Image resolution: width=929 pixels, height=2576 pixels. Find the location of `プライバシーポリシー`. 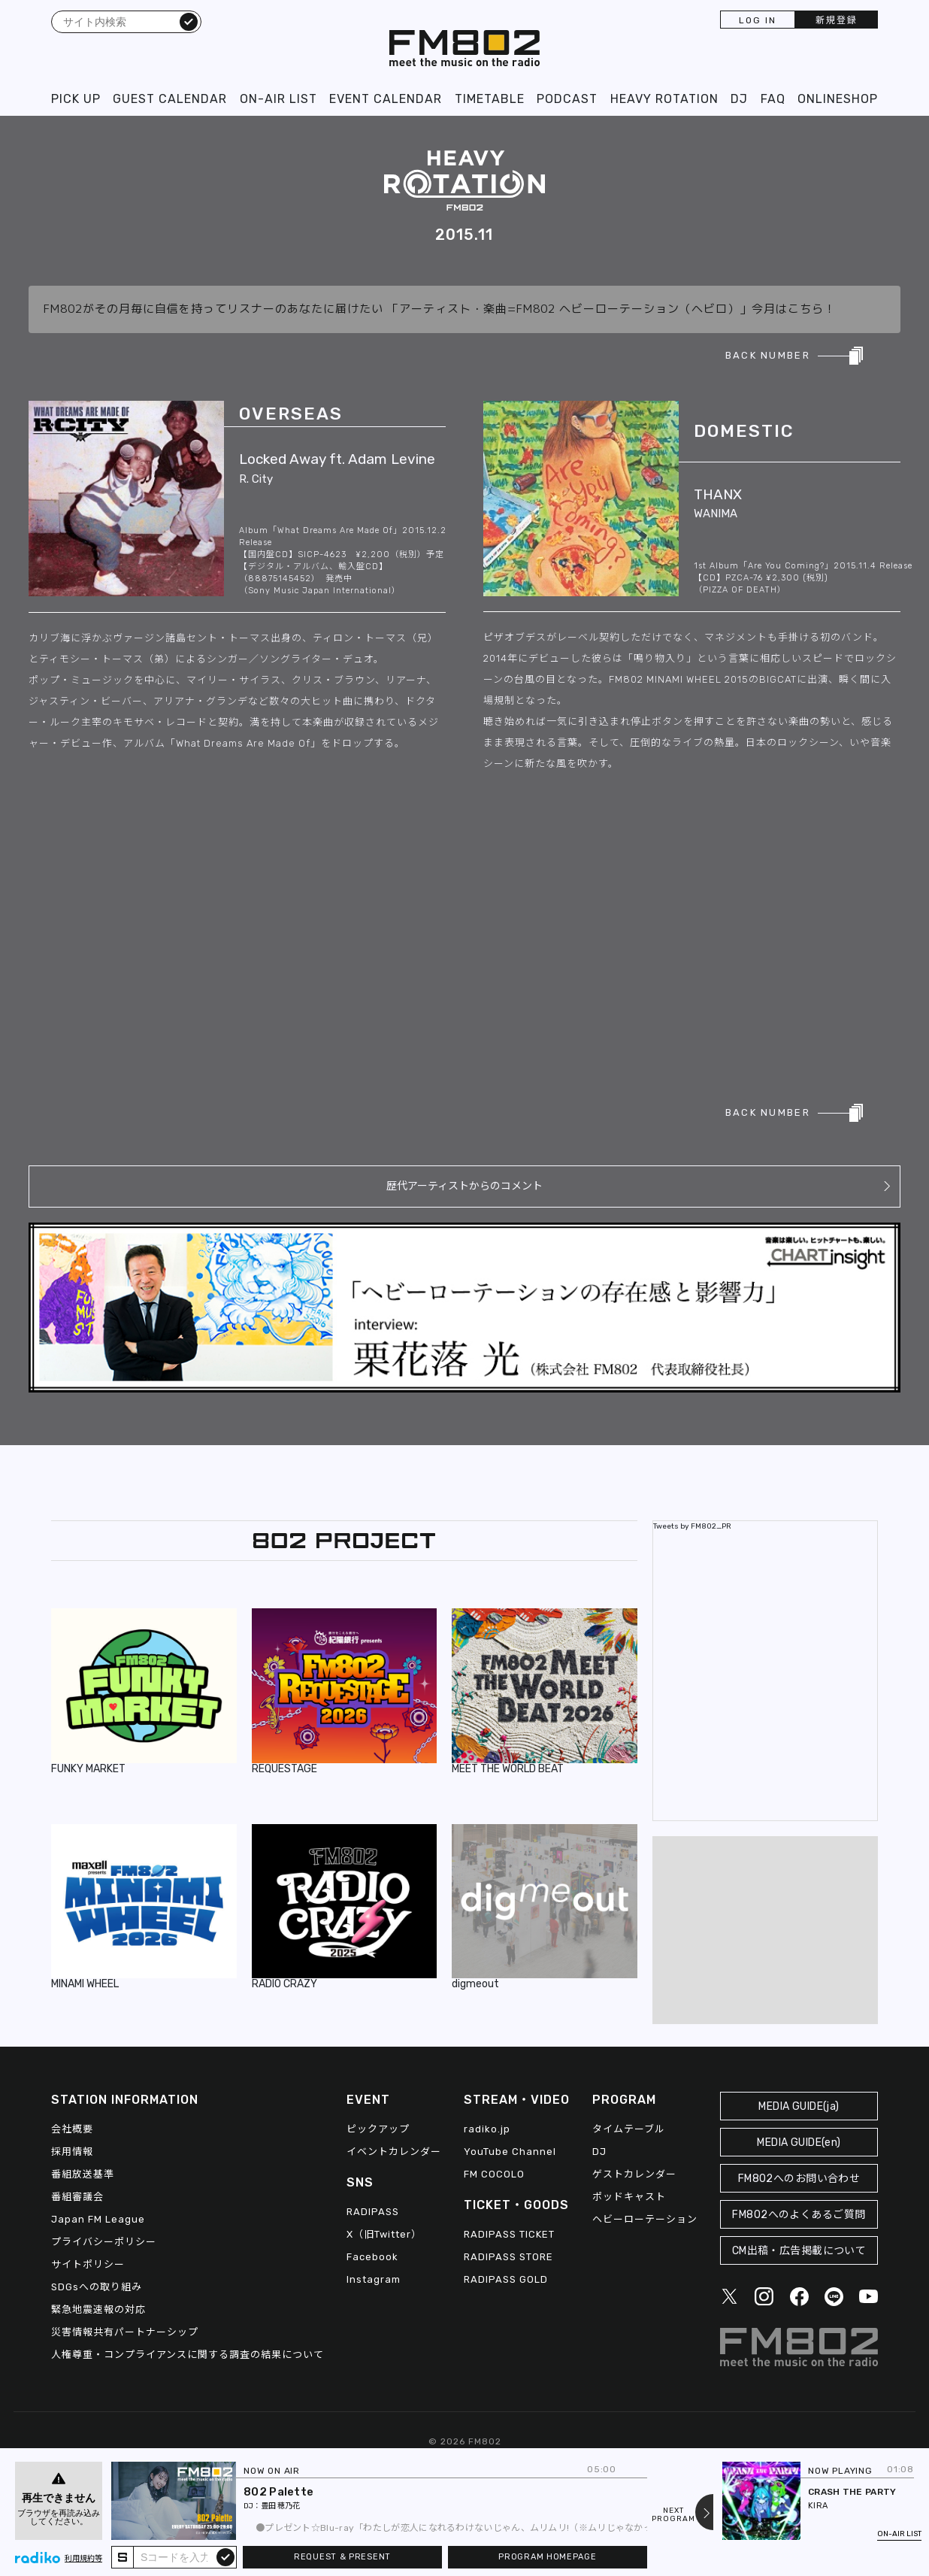

プライバシーポリシー is located at coordinates (103, 2241).